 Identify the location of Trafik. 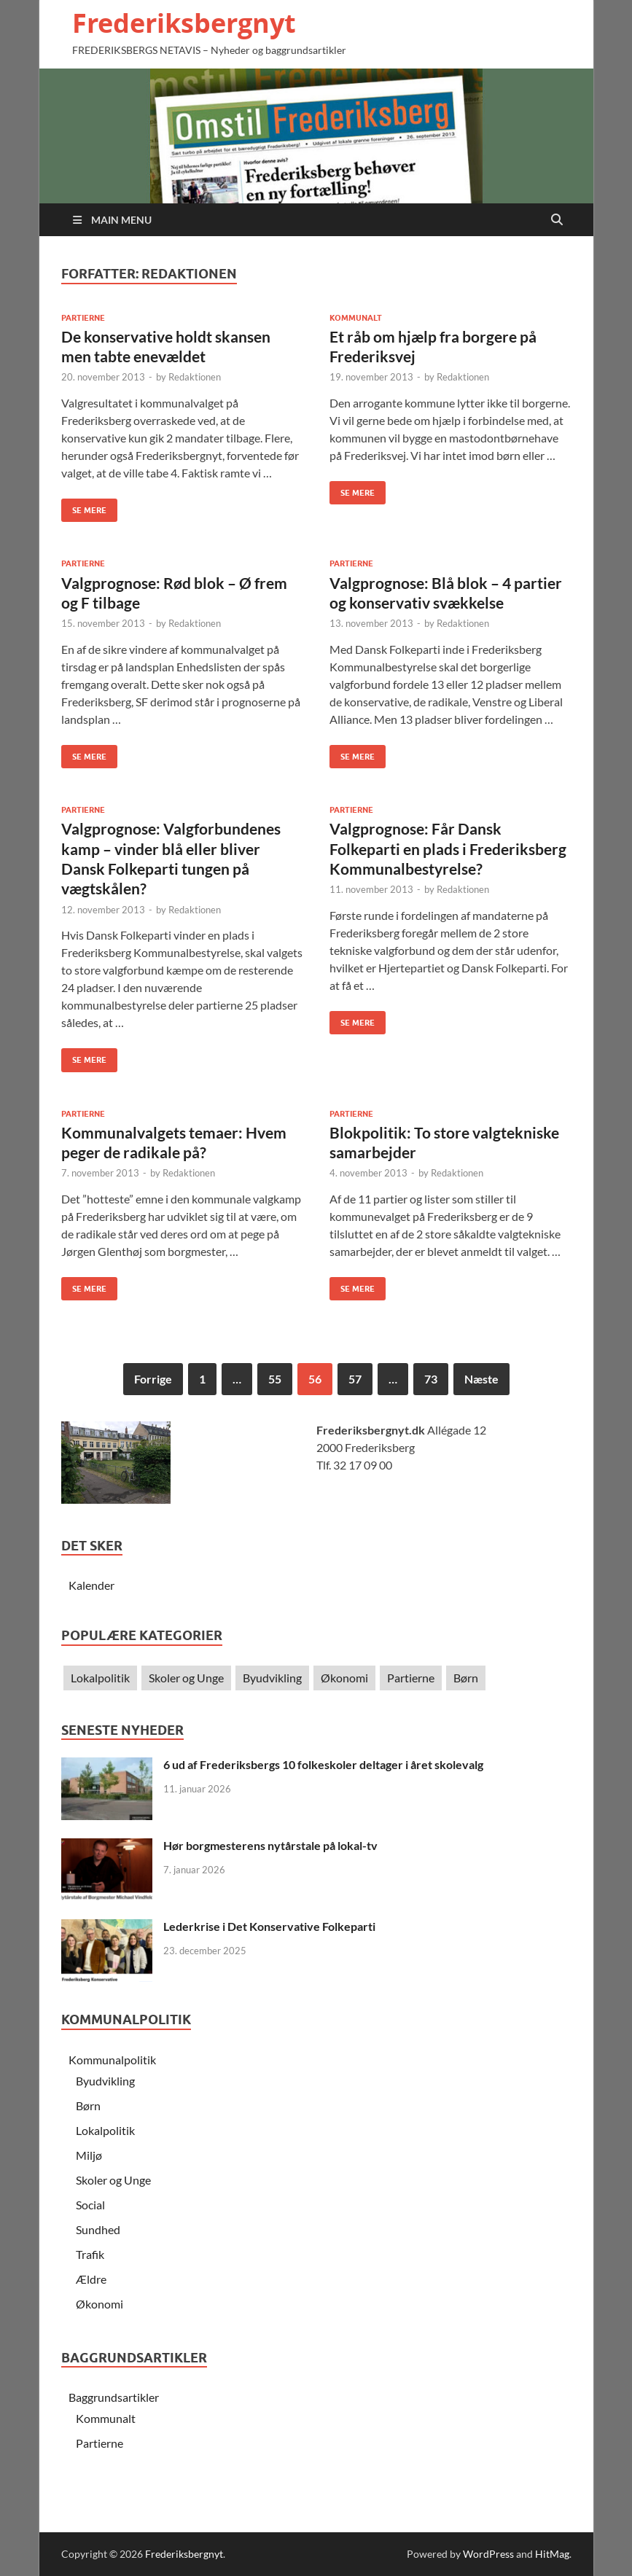
(90, 2254).